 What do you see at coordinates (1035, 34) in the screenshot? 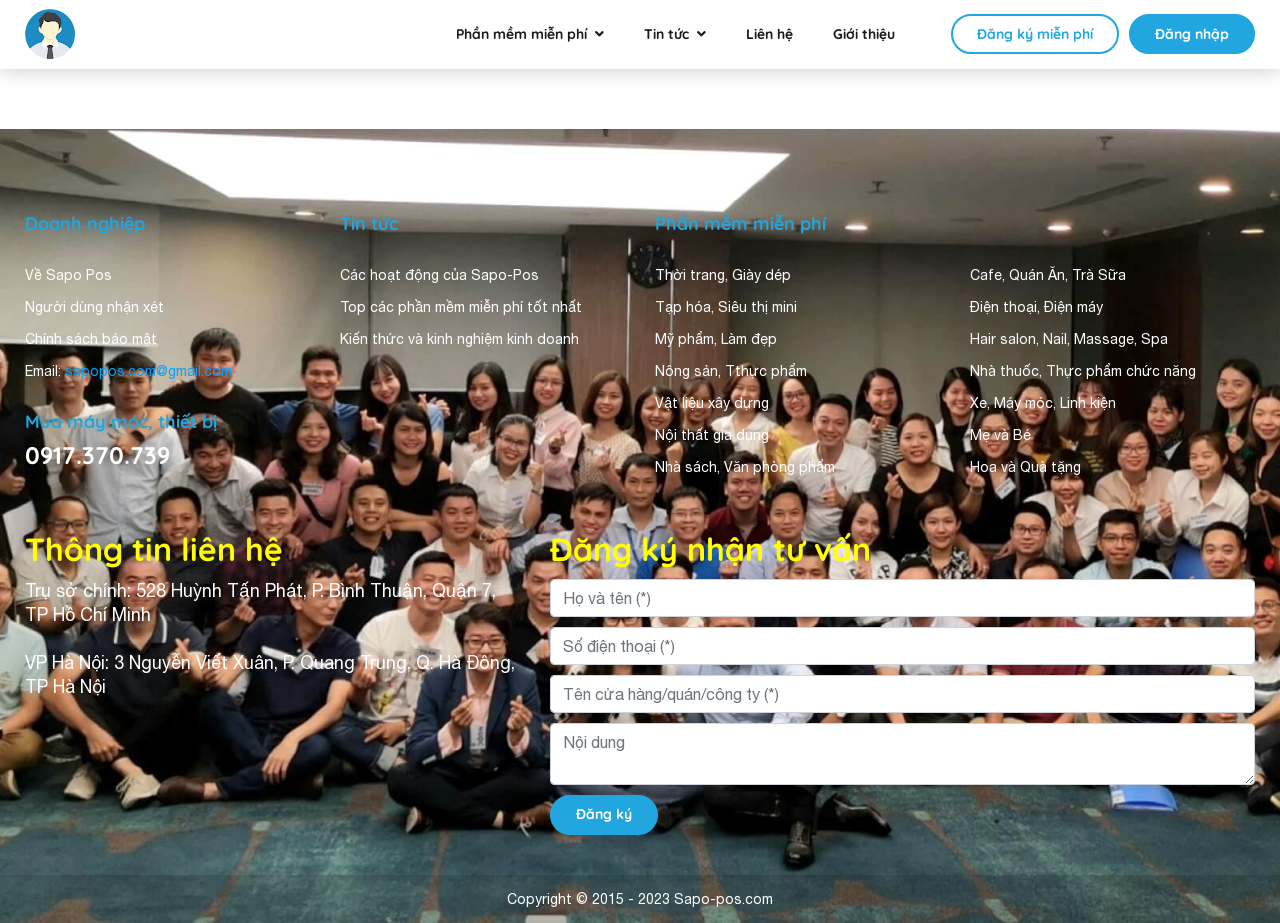
I see `Đăng ký miễn phí` at bounding box center [1035, 34].